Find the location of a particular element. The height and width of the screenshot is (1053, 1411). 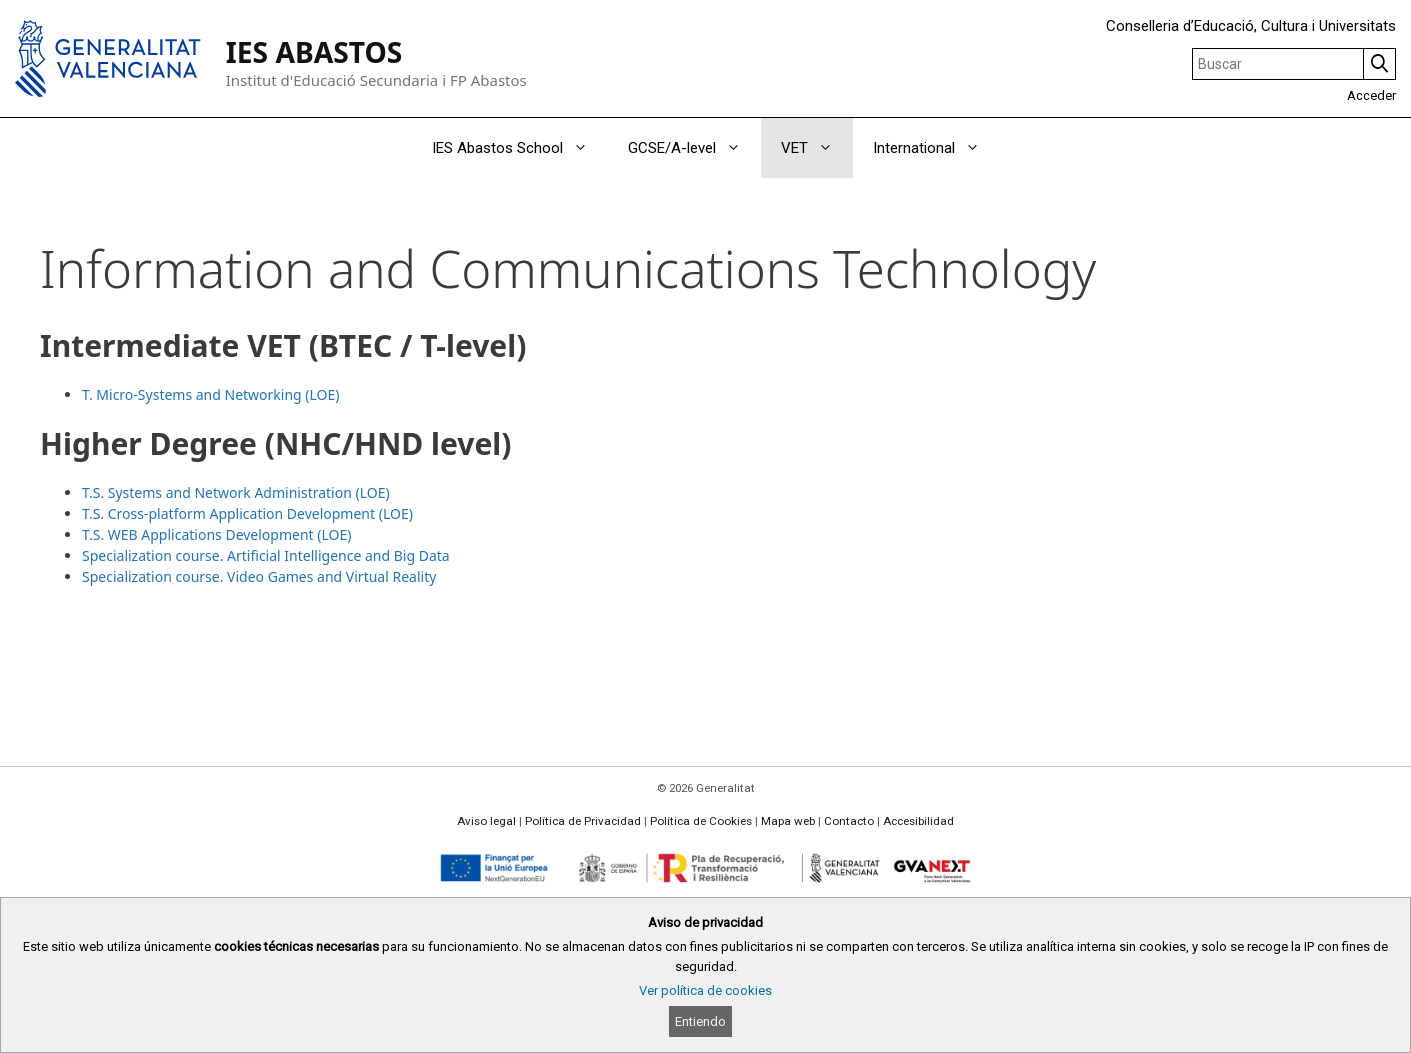

IES ABASTOS is located at coordinates (314, 52).